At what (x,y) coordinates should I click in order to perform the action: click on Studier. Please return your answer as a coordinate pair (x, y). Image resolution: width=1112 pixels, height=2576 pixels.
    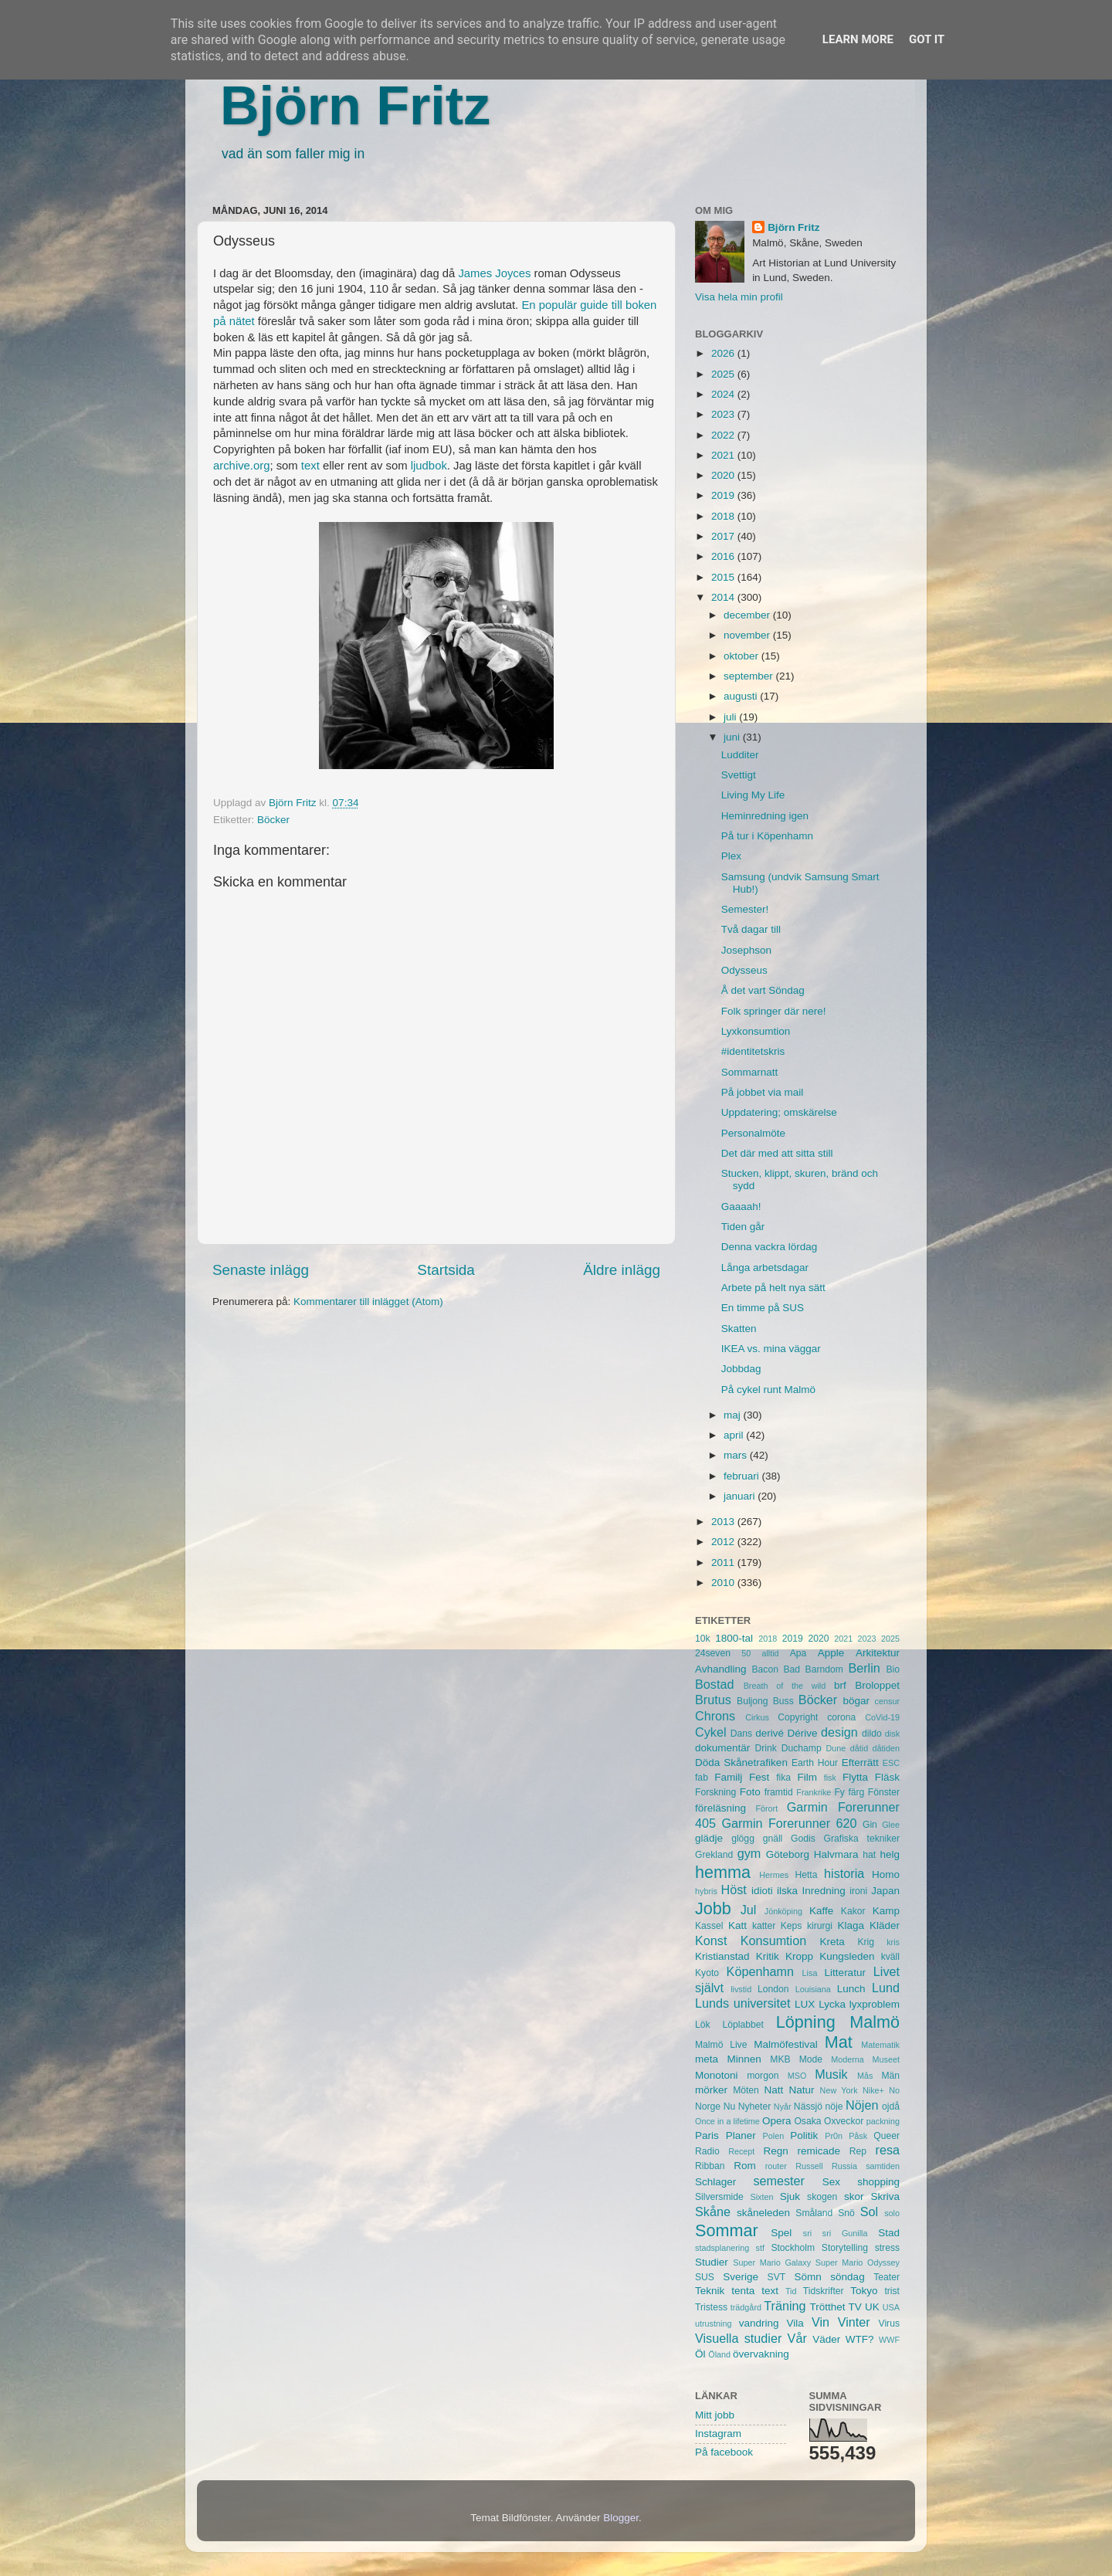
    Looking at the image, I should click on (711, 2262).